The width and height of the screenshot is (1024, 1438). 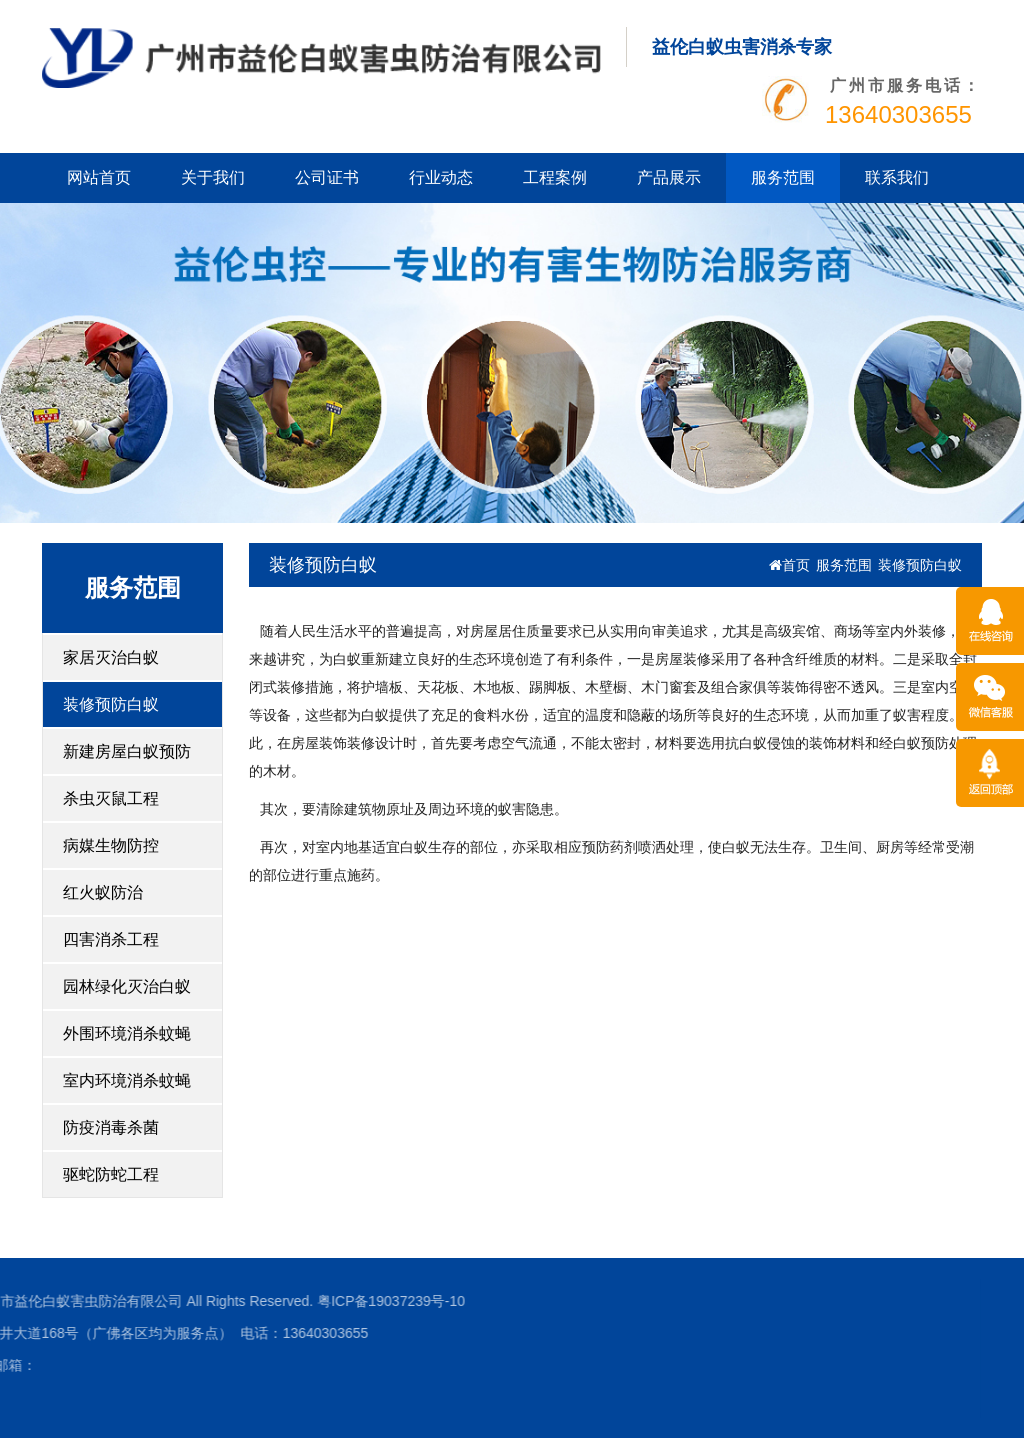 I want to click on 工程案例, so click(x=555, y=177).